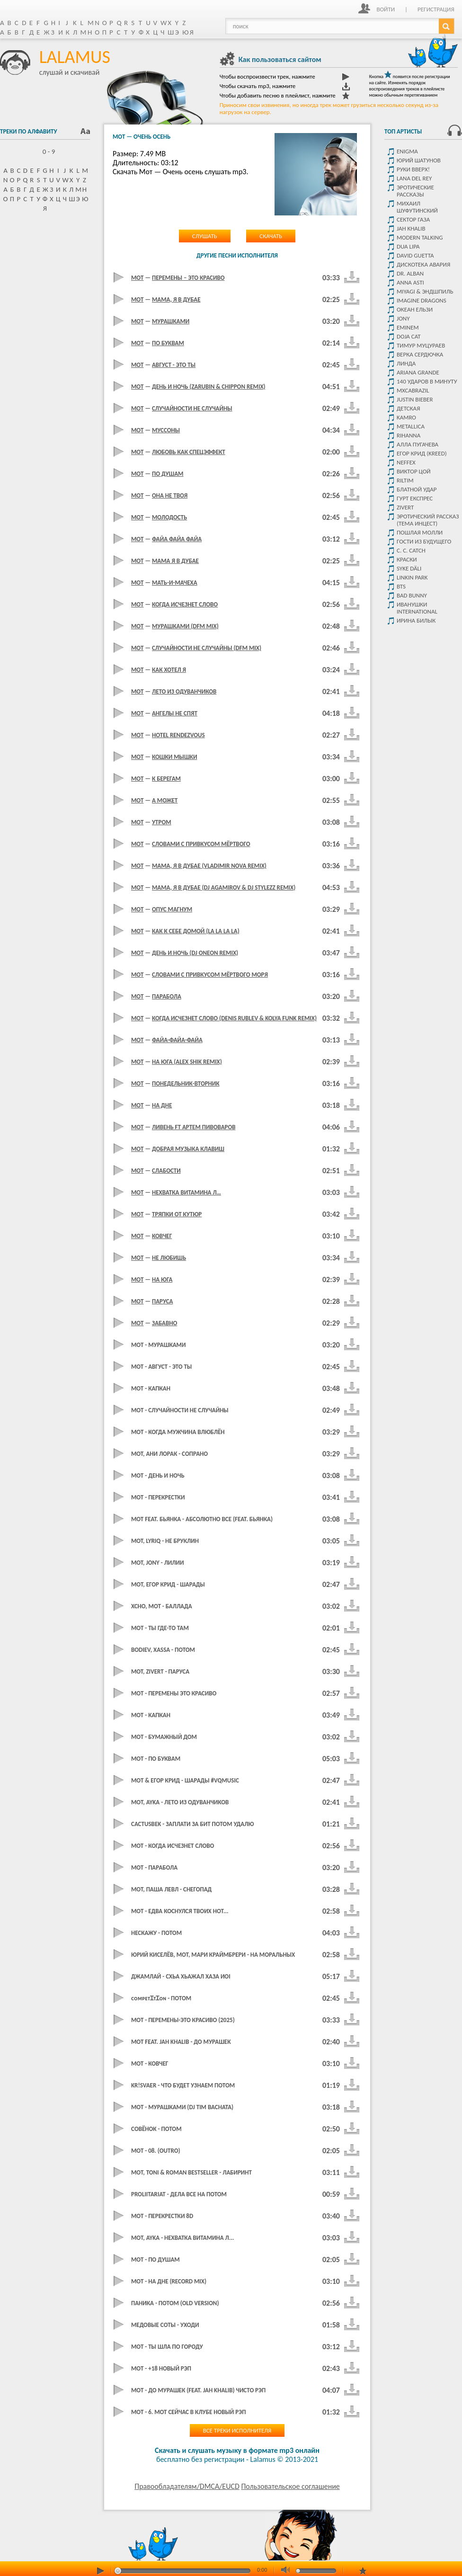 The image size is (462, 2576). I want to click on Паруса, so click(162, 1301).